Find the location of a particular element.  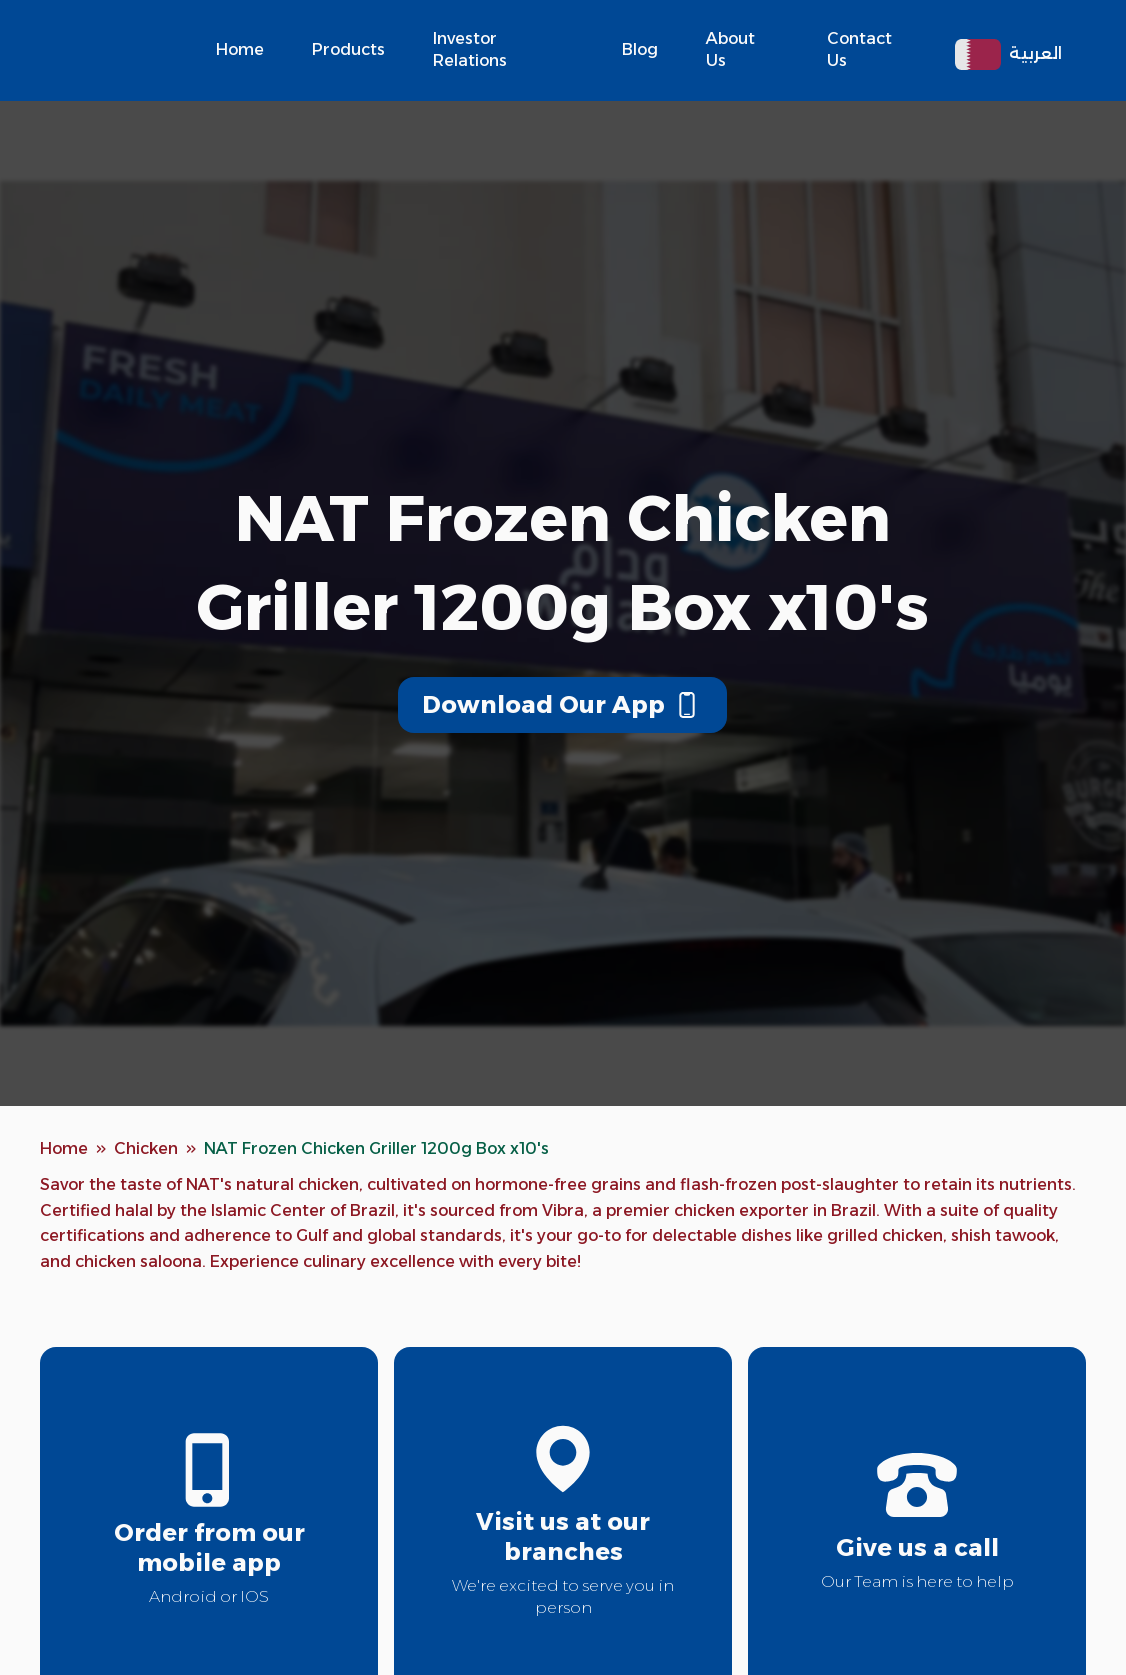

NAT Frozen Chicken Griller 1200g Box x10's is located at coordinates (376, 1148).